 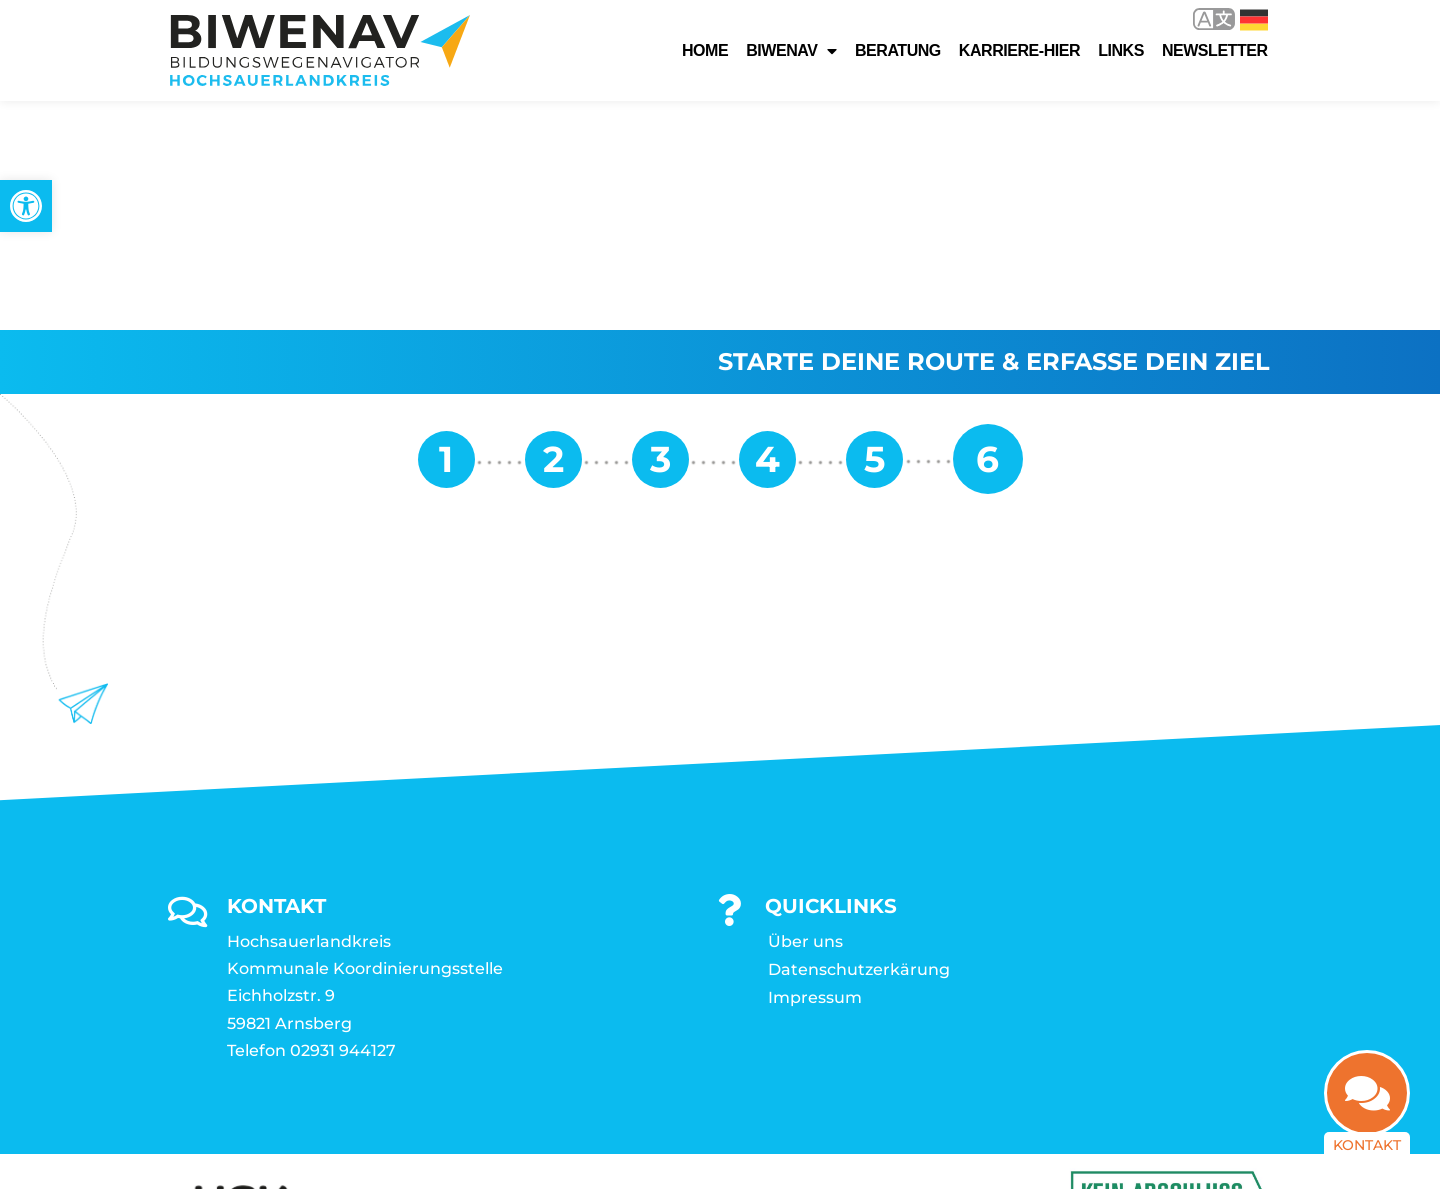 What do you see at coordinates (815, 768) in the screenshot?
I see `Impressum [link]` at bounding box center [815, 768].